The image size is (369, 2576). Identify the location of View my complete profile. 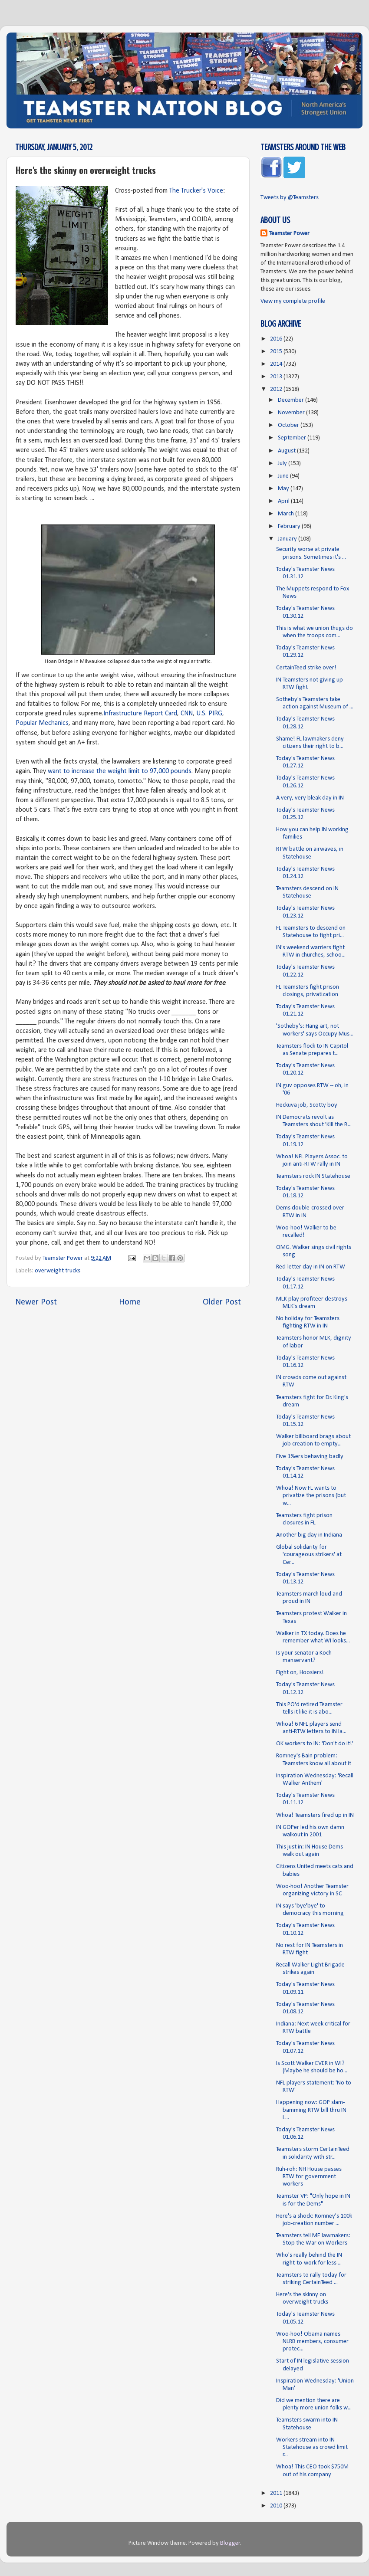
(292, 301).